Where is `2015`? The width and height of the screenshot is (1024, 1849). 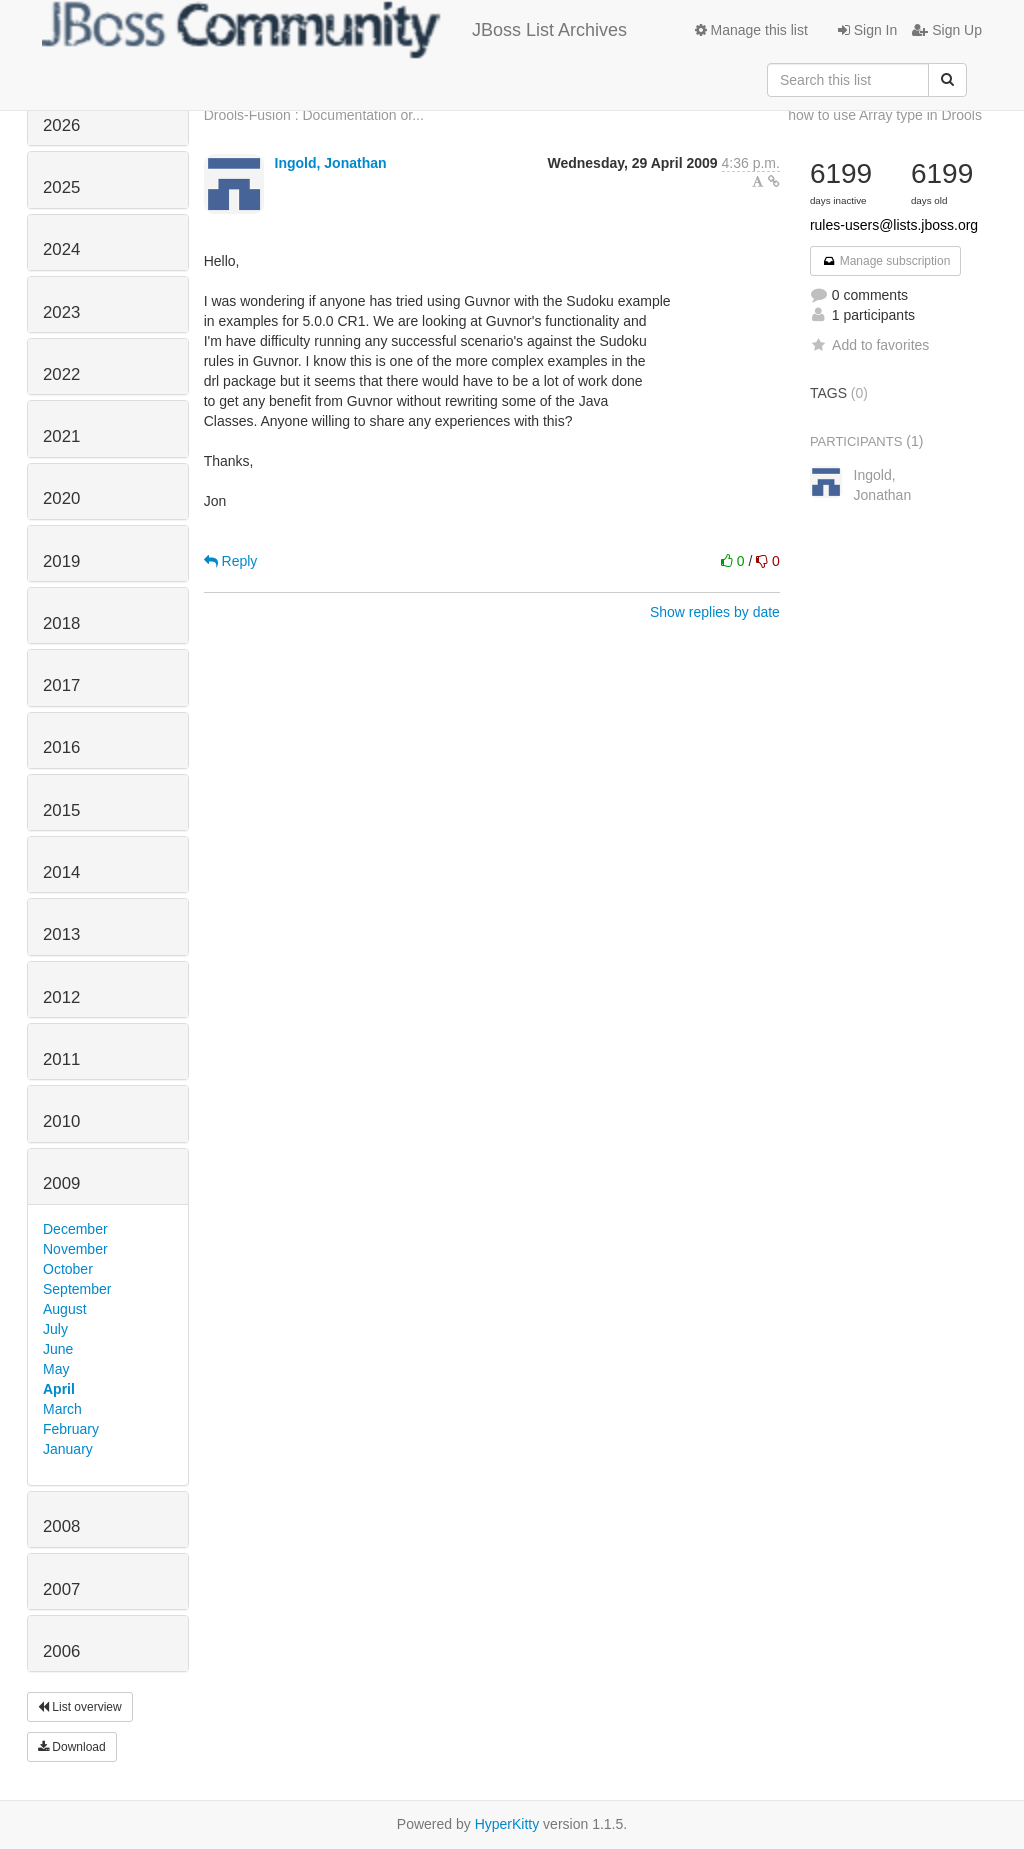
2015 is located at coordinates (61, 810).